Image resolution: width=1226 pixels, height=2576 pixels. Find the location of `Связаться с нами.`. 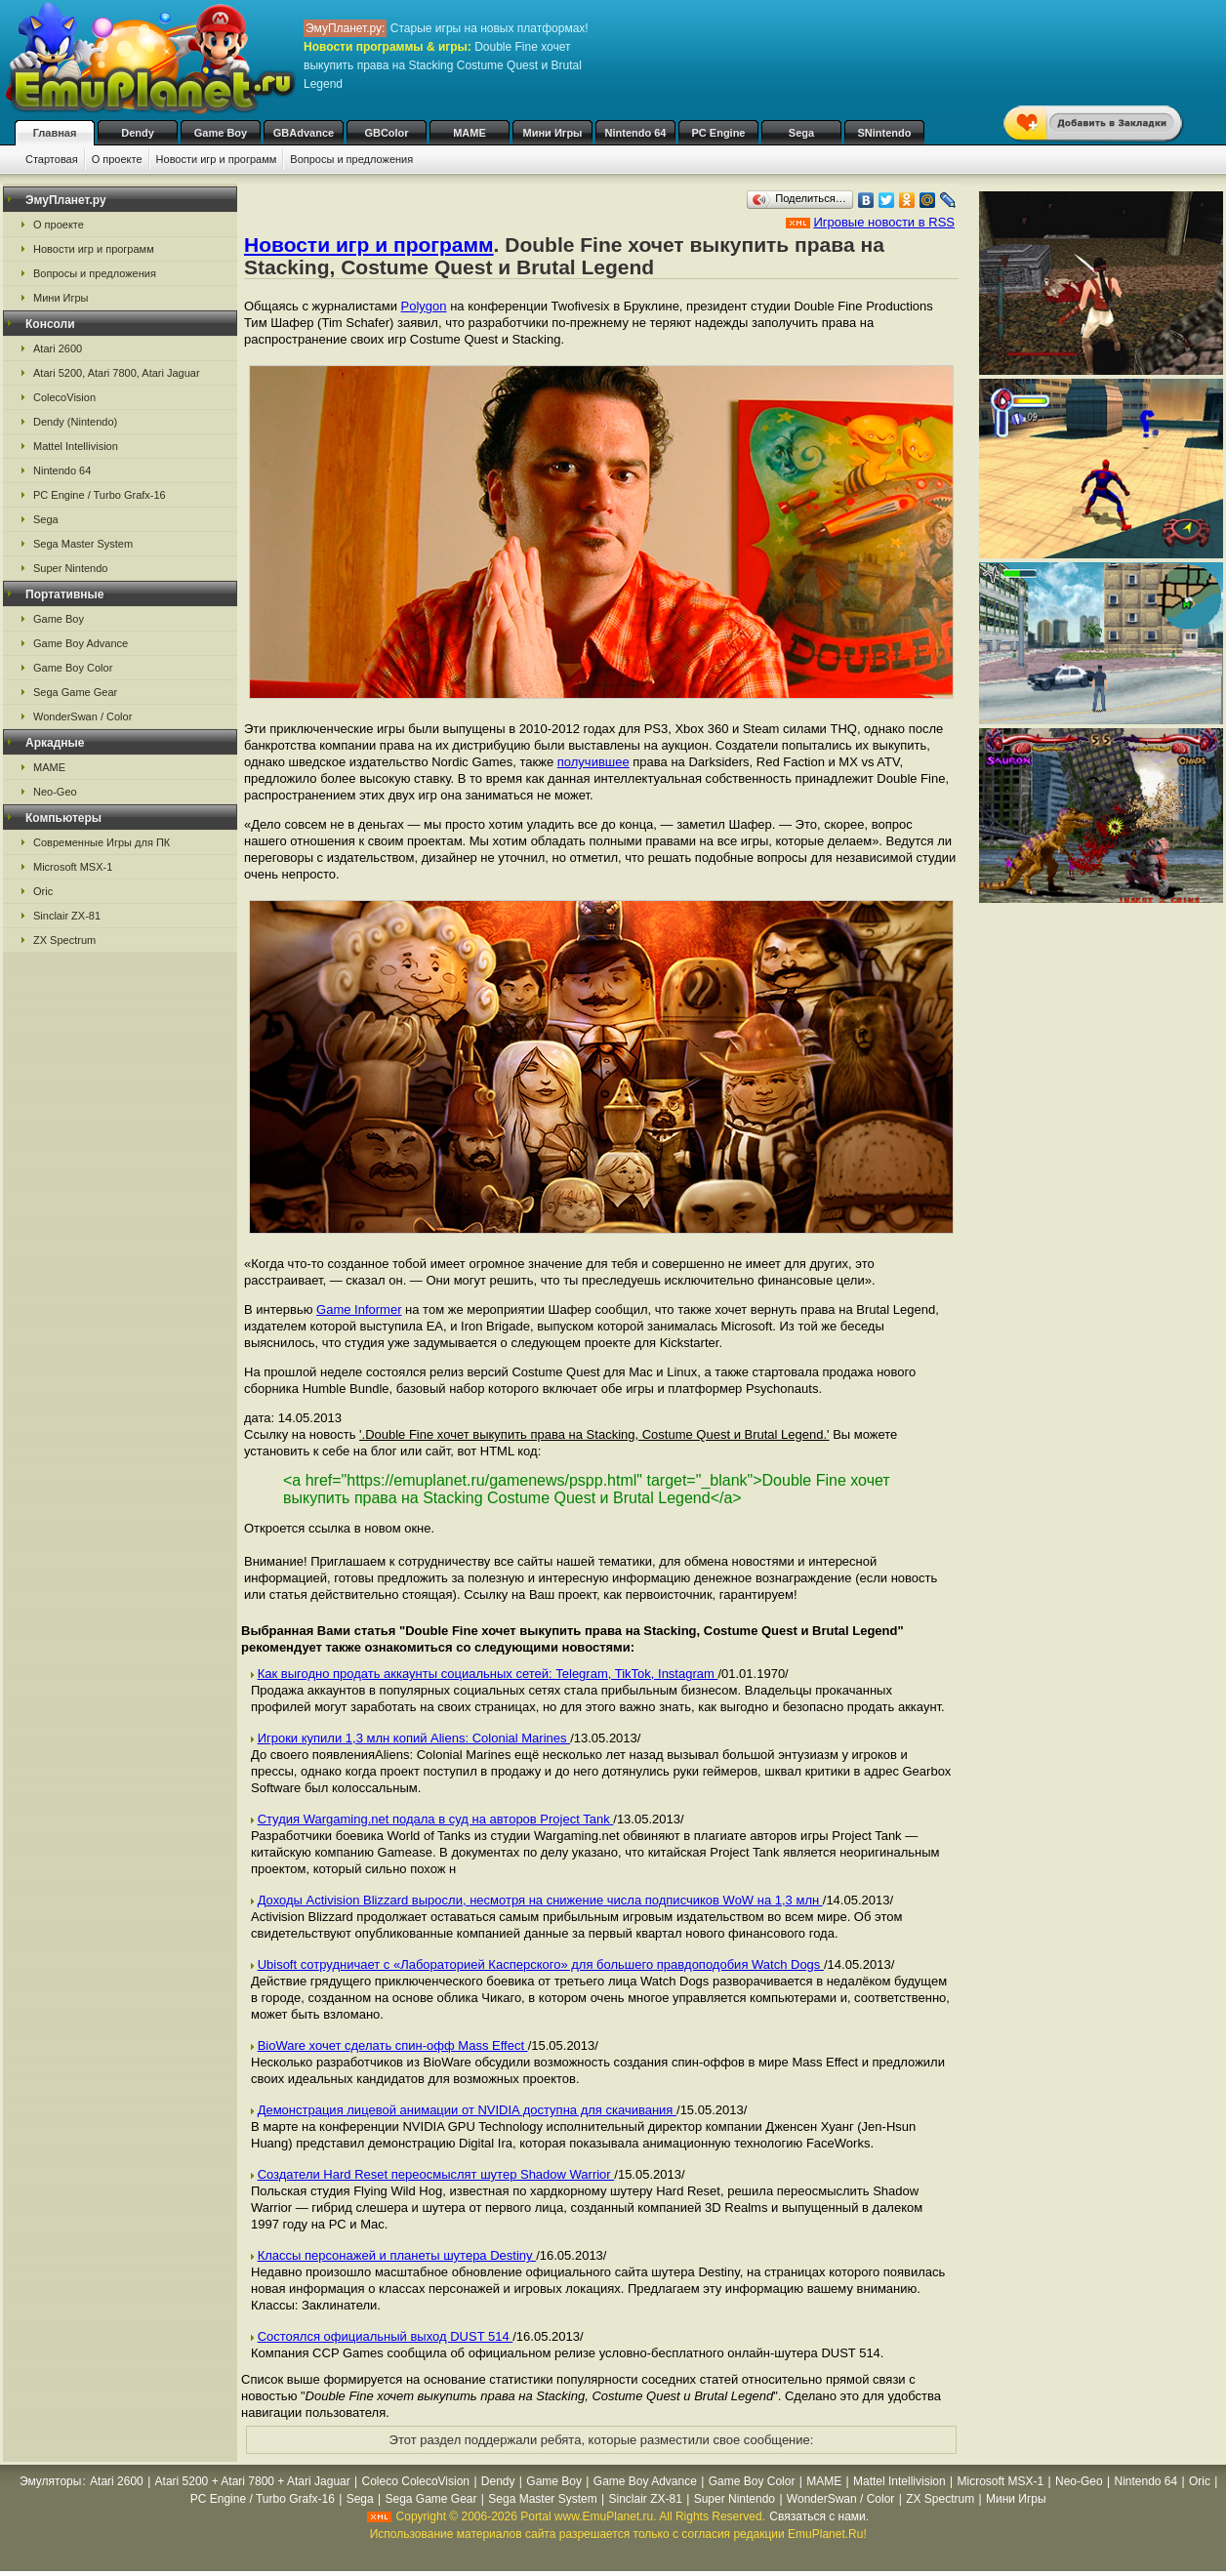

Связаться с нами. is located at coordinates (819, 2516).